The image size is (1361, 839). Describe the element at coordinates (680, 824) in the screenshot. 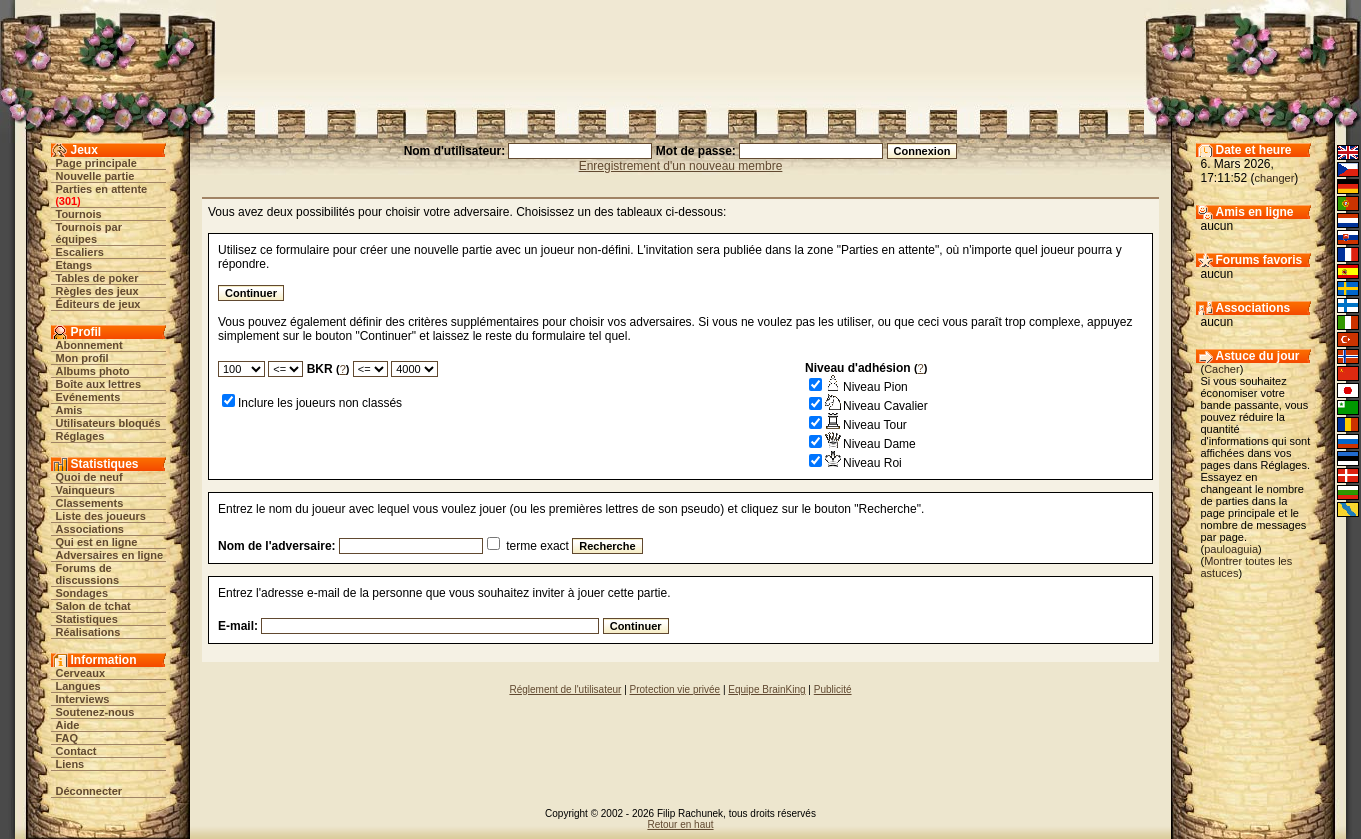

I see `Retour en haut` at that location.